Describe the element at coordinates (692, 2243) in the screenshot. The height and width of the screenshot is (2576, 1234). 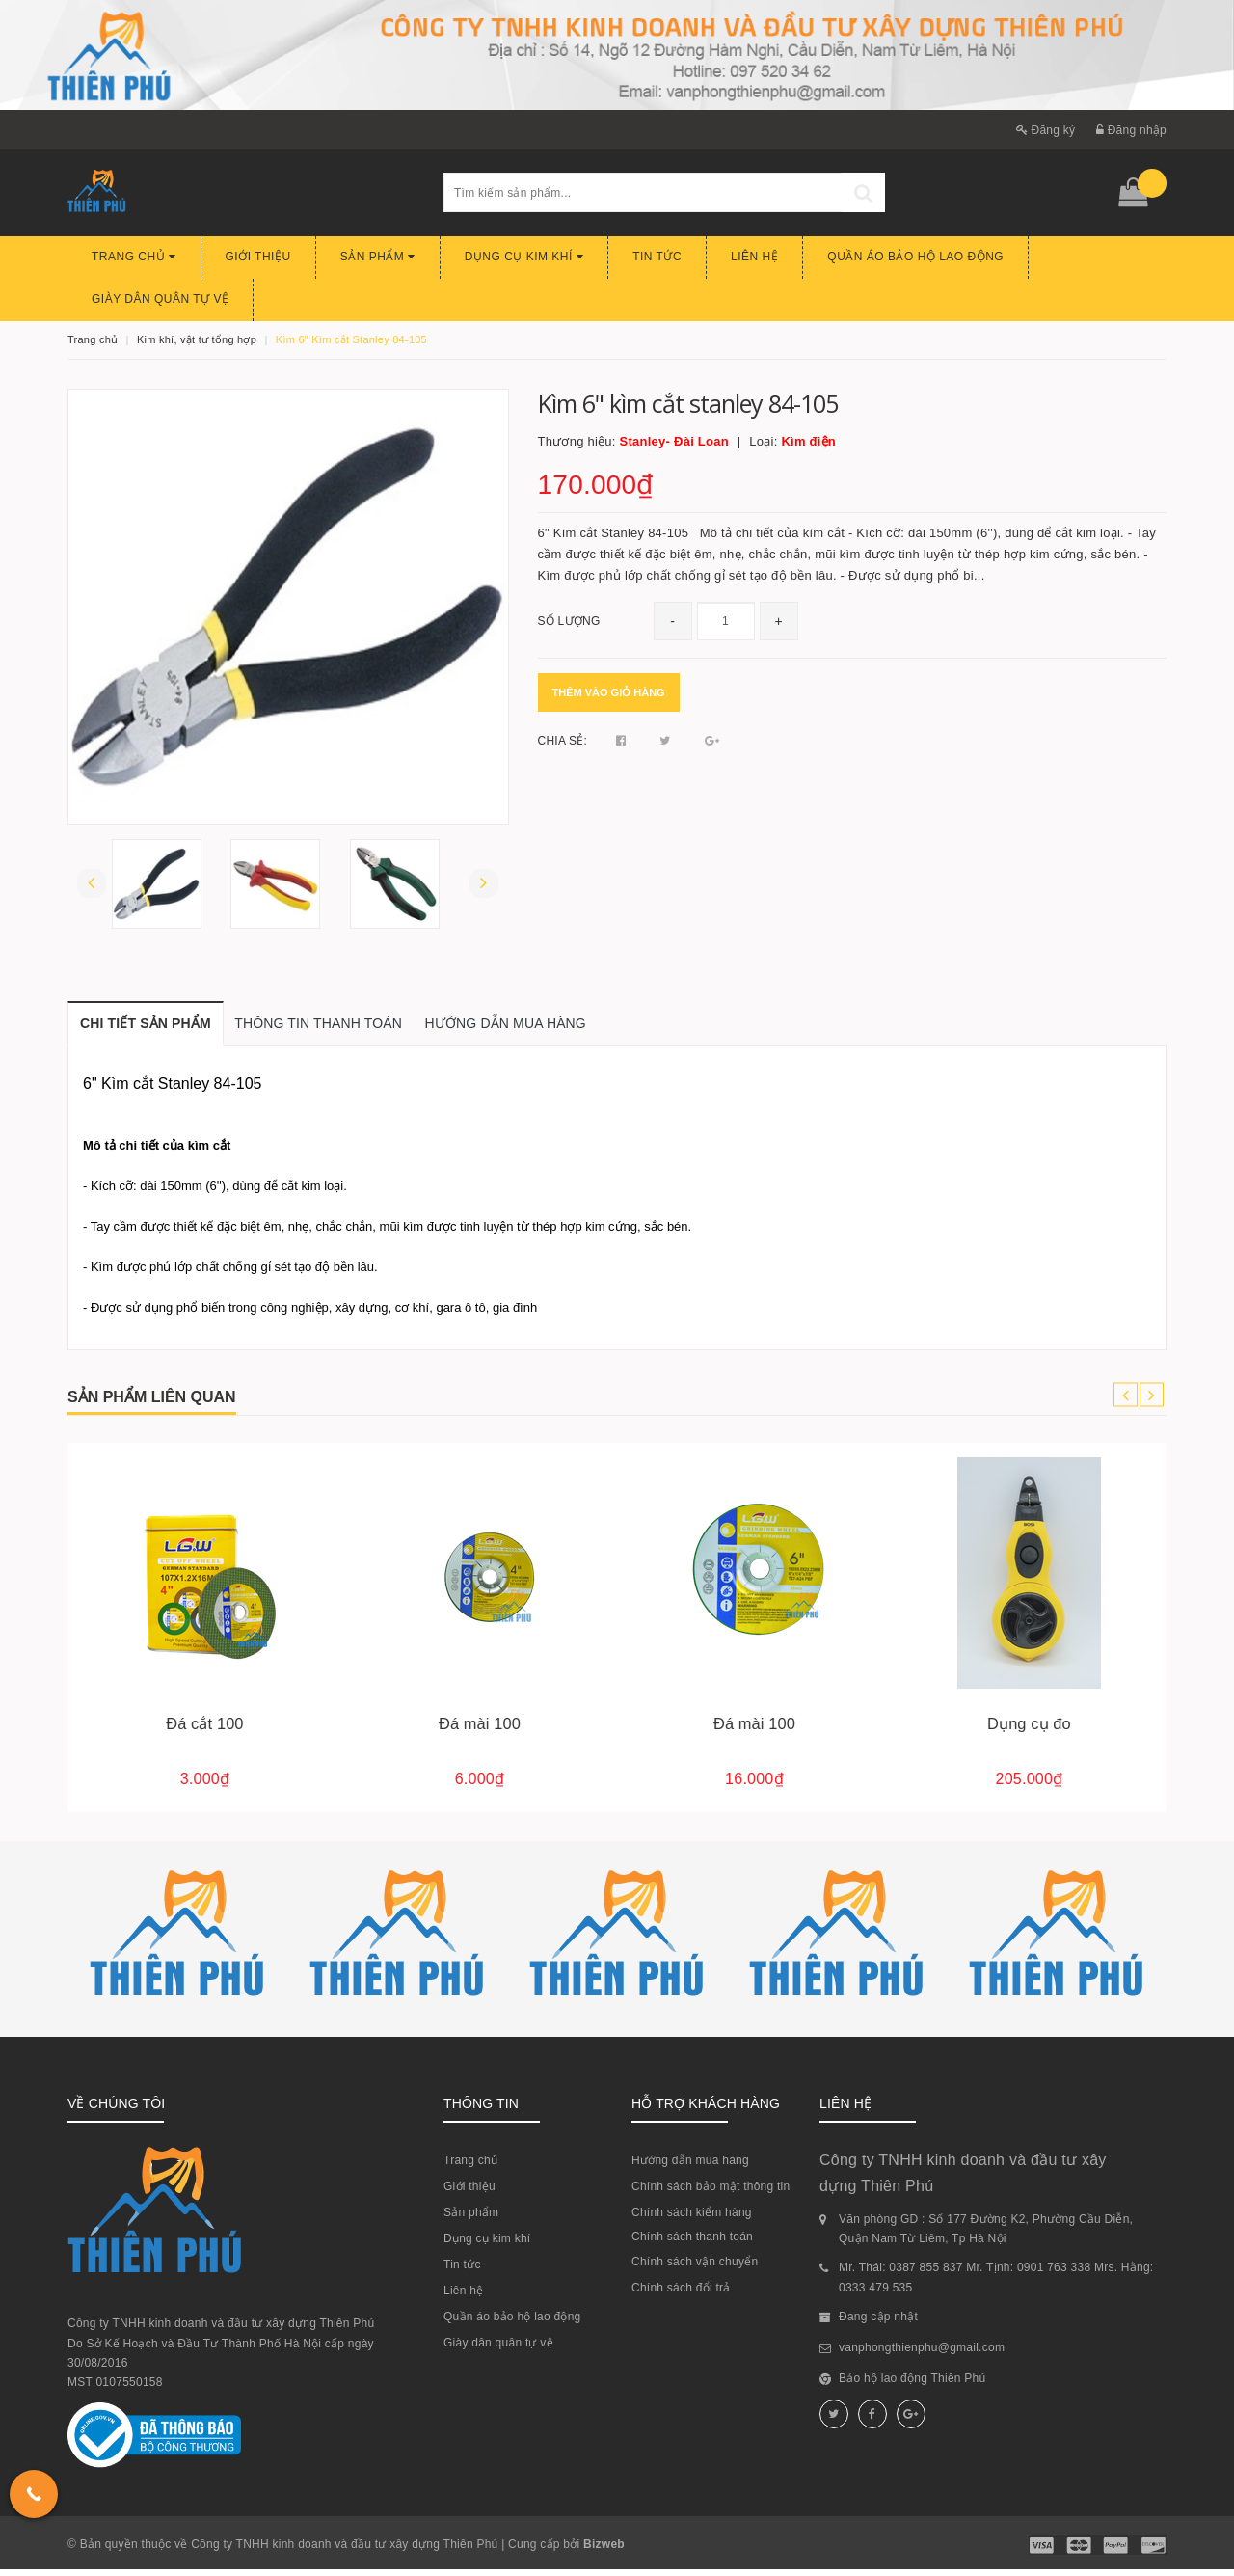
I see `Chính sách thanh toán` at that location.